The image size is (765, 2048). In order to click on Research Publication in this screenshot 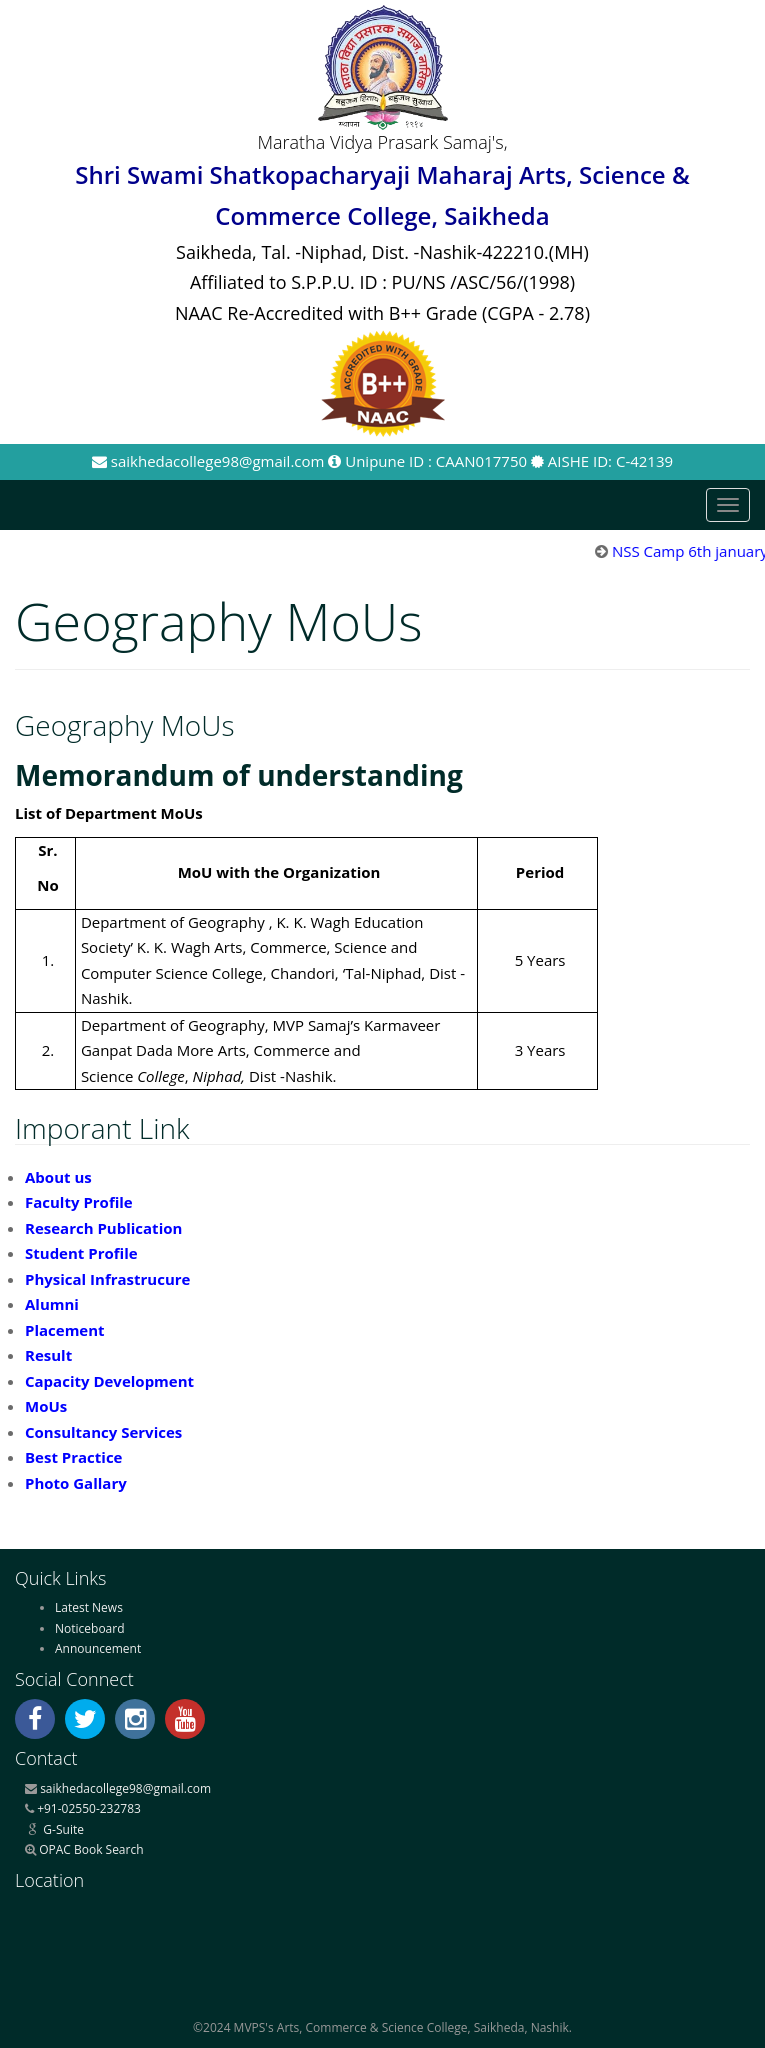, I will do `click(103, 1228)`.